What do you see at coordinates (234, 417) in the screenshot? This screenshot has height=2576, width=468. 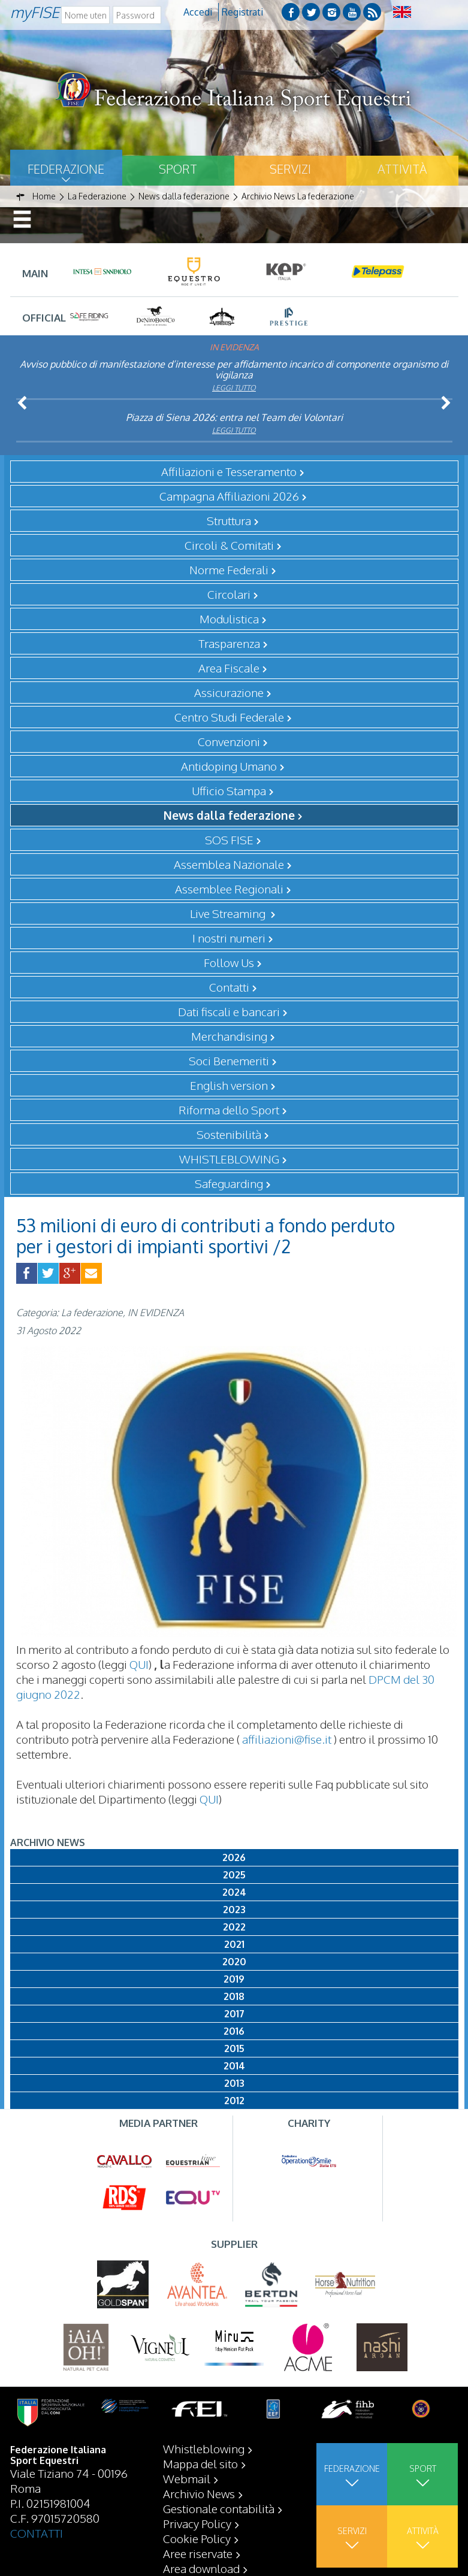 I see `Piazza di Siena 2026: entra nel Team dei Volontari` at bounding box center [234, 417].